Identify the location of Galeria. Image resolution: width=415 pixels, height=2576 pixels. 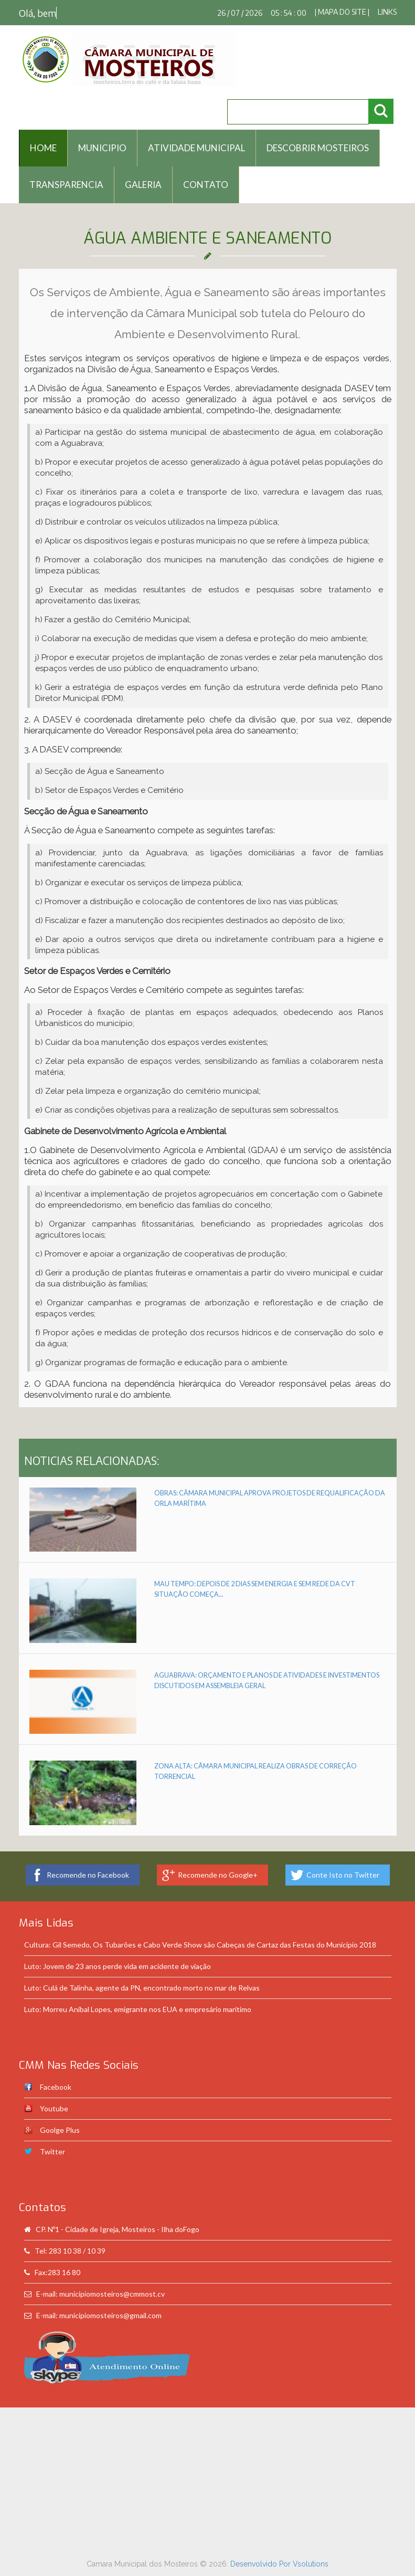
(143, 184).